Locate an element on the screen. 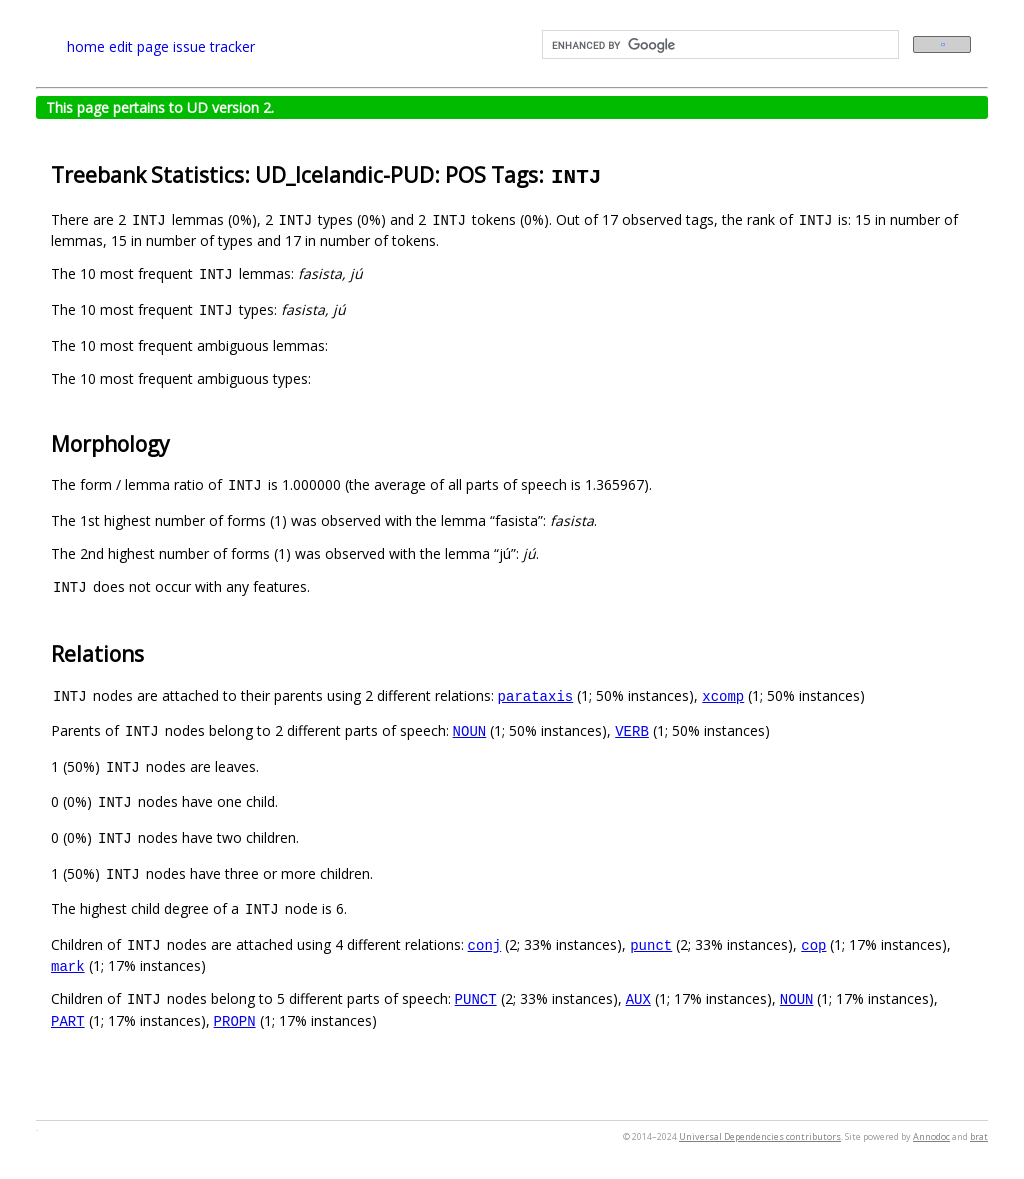 Image resolution: width=1024 pixels, height=1179 pixels. PUNCT is located at coordinates (476, 998).